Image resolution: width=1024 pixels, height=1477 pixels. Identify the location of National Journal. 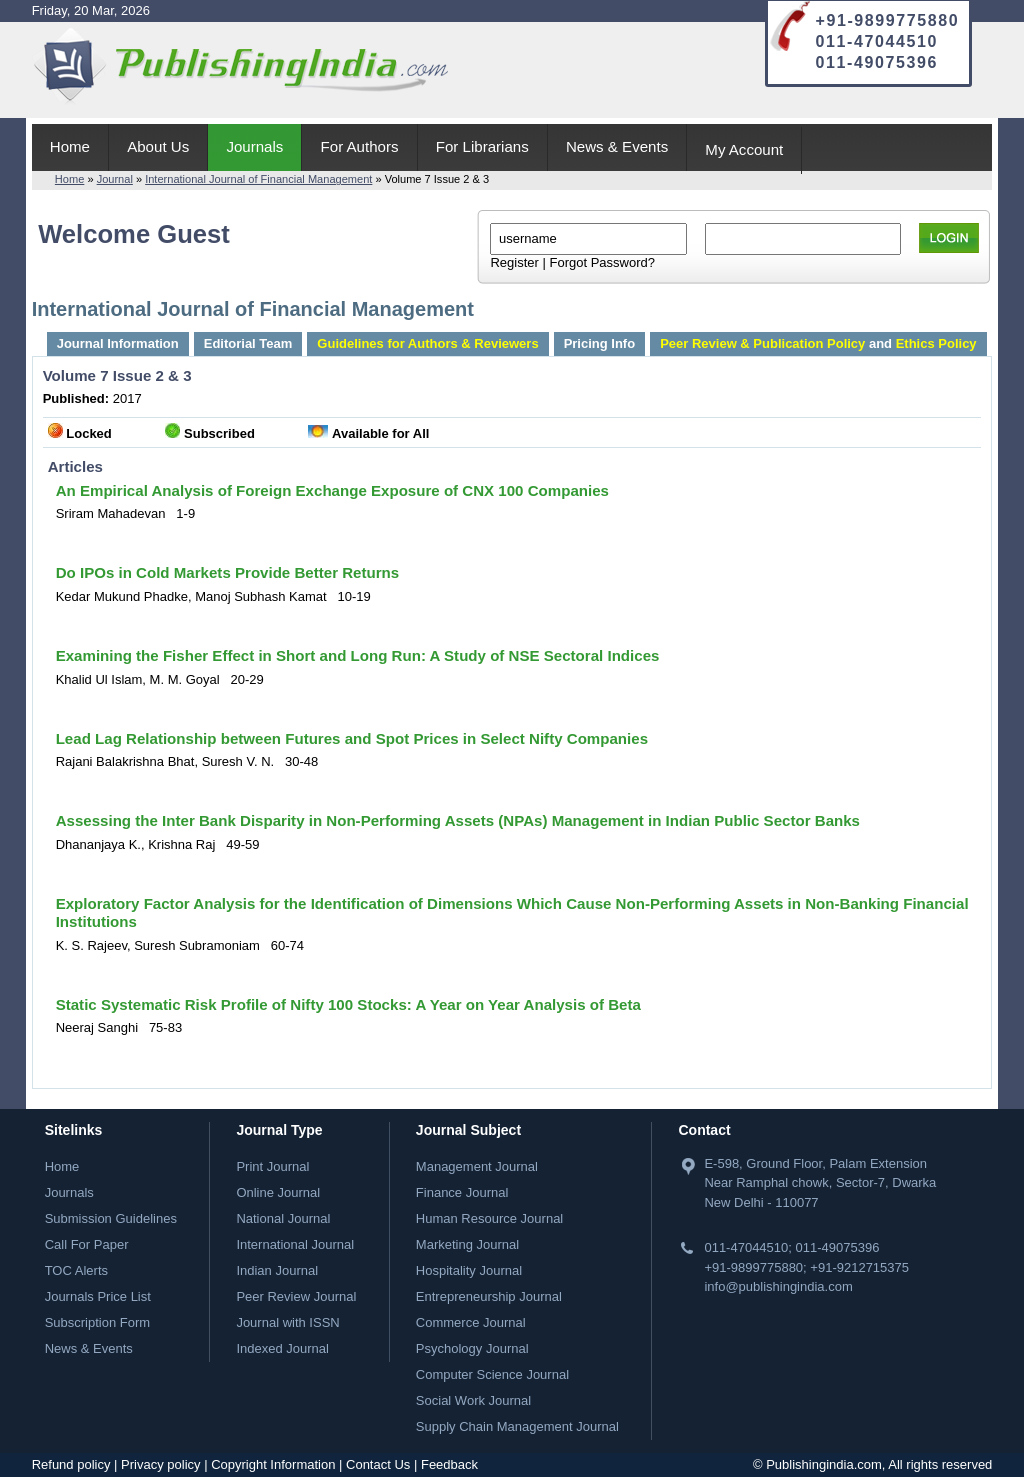
(283, 1218).